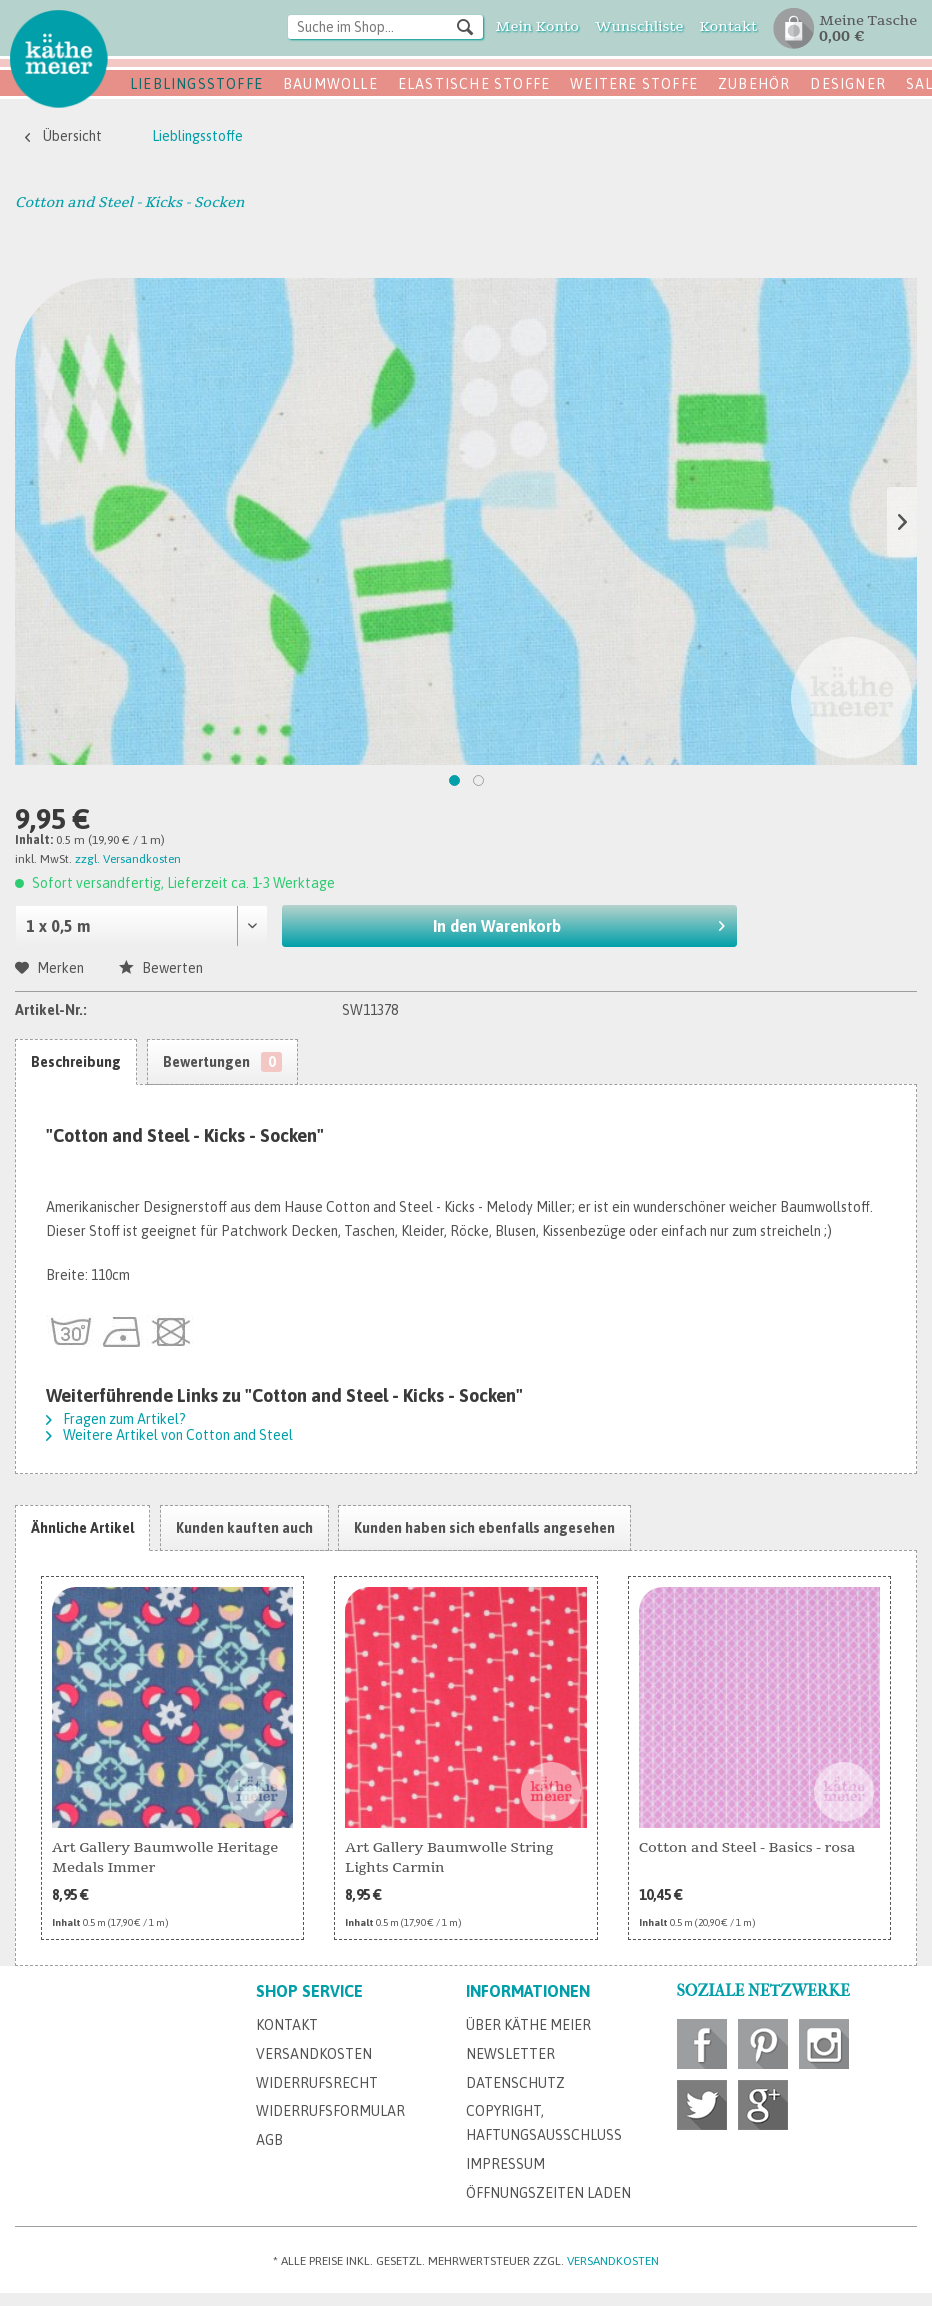 This screenshot has width=932, height=2306. What do you see at coordinates (116, 1419) in the screenshot?
I see `Fragen zum Artikel?` at bounding box center [116, 1419].